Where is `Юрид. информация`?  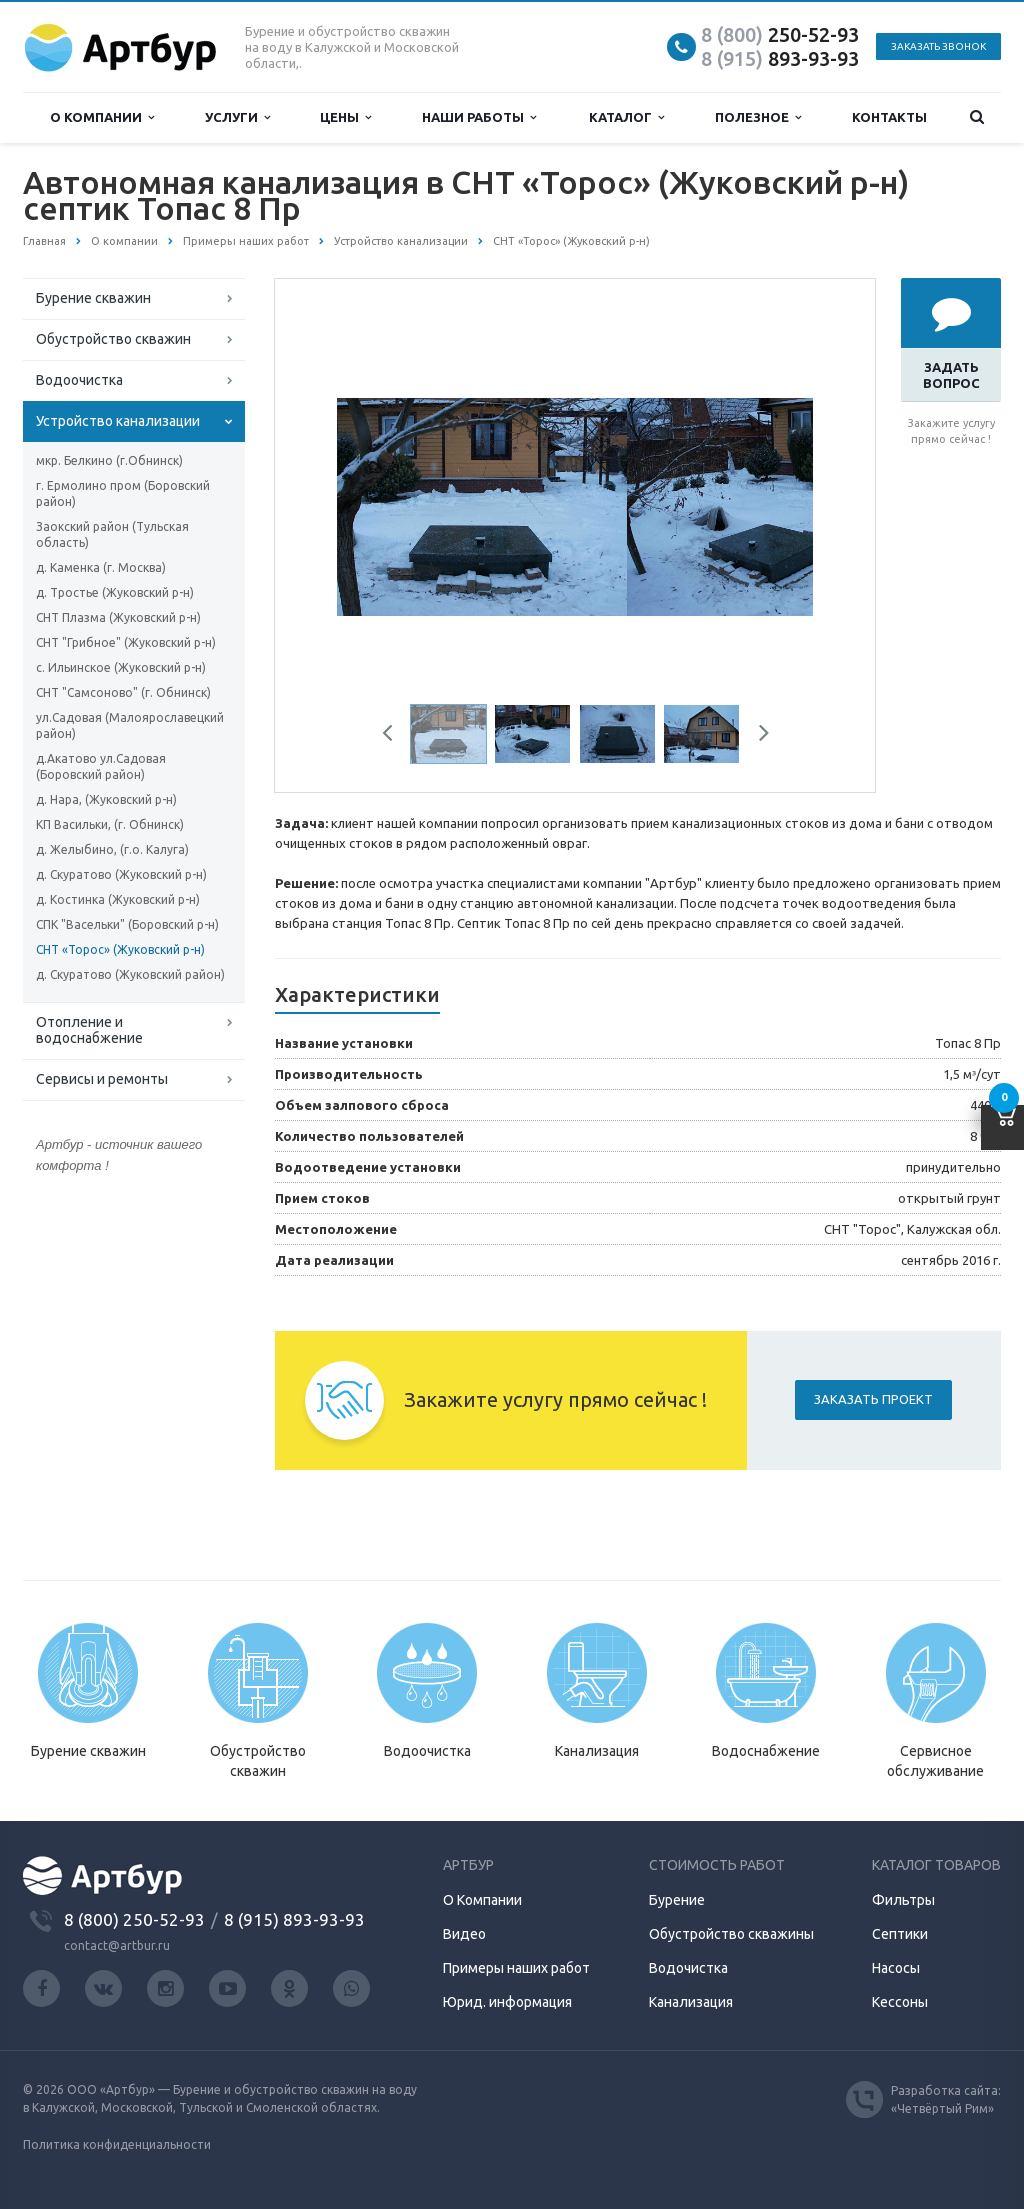 Юрид. информация is located at coordinates (507, 2002).